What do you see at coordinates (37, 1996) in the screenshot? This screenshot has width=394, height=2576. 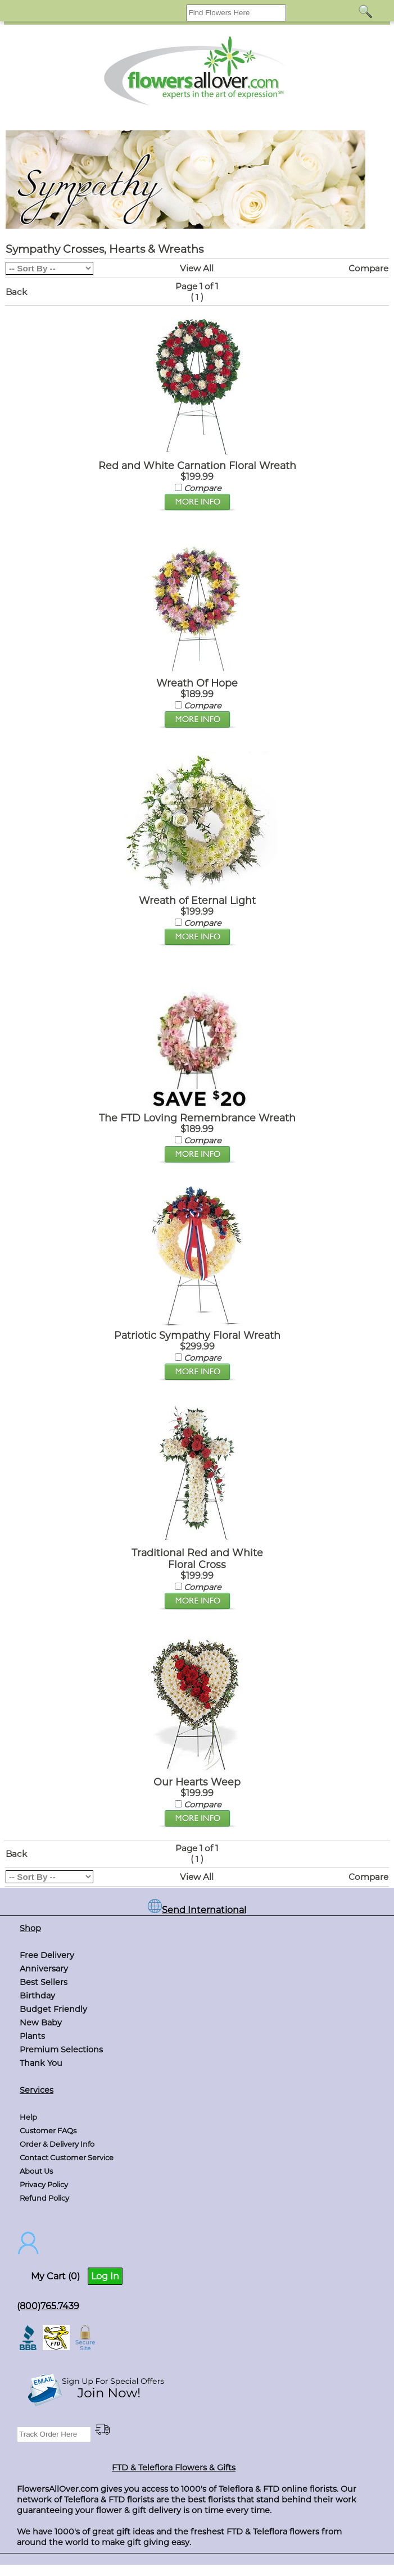 I see `Birthday` at bounding box center [37, 1996].